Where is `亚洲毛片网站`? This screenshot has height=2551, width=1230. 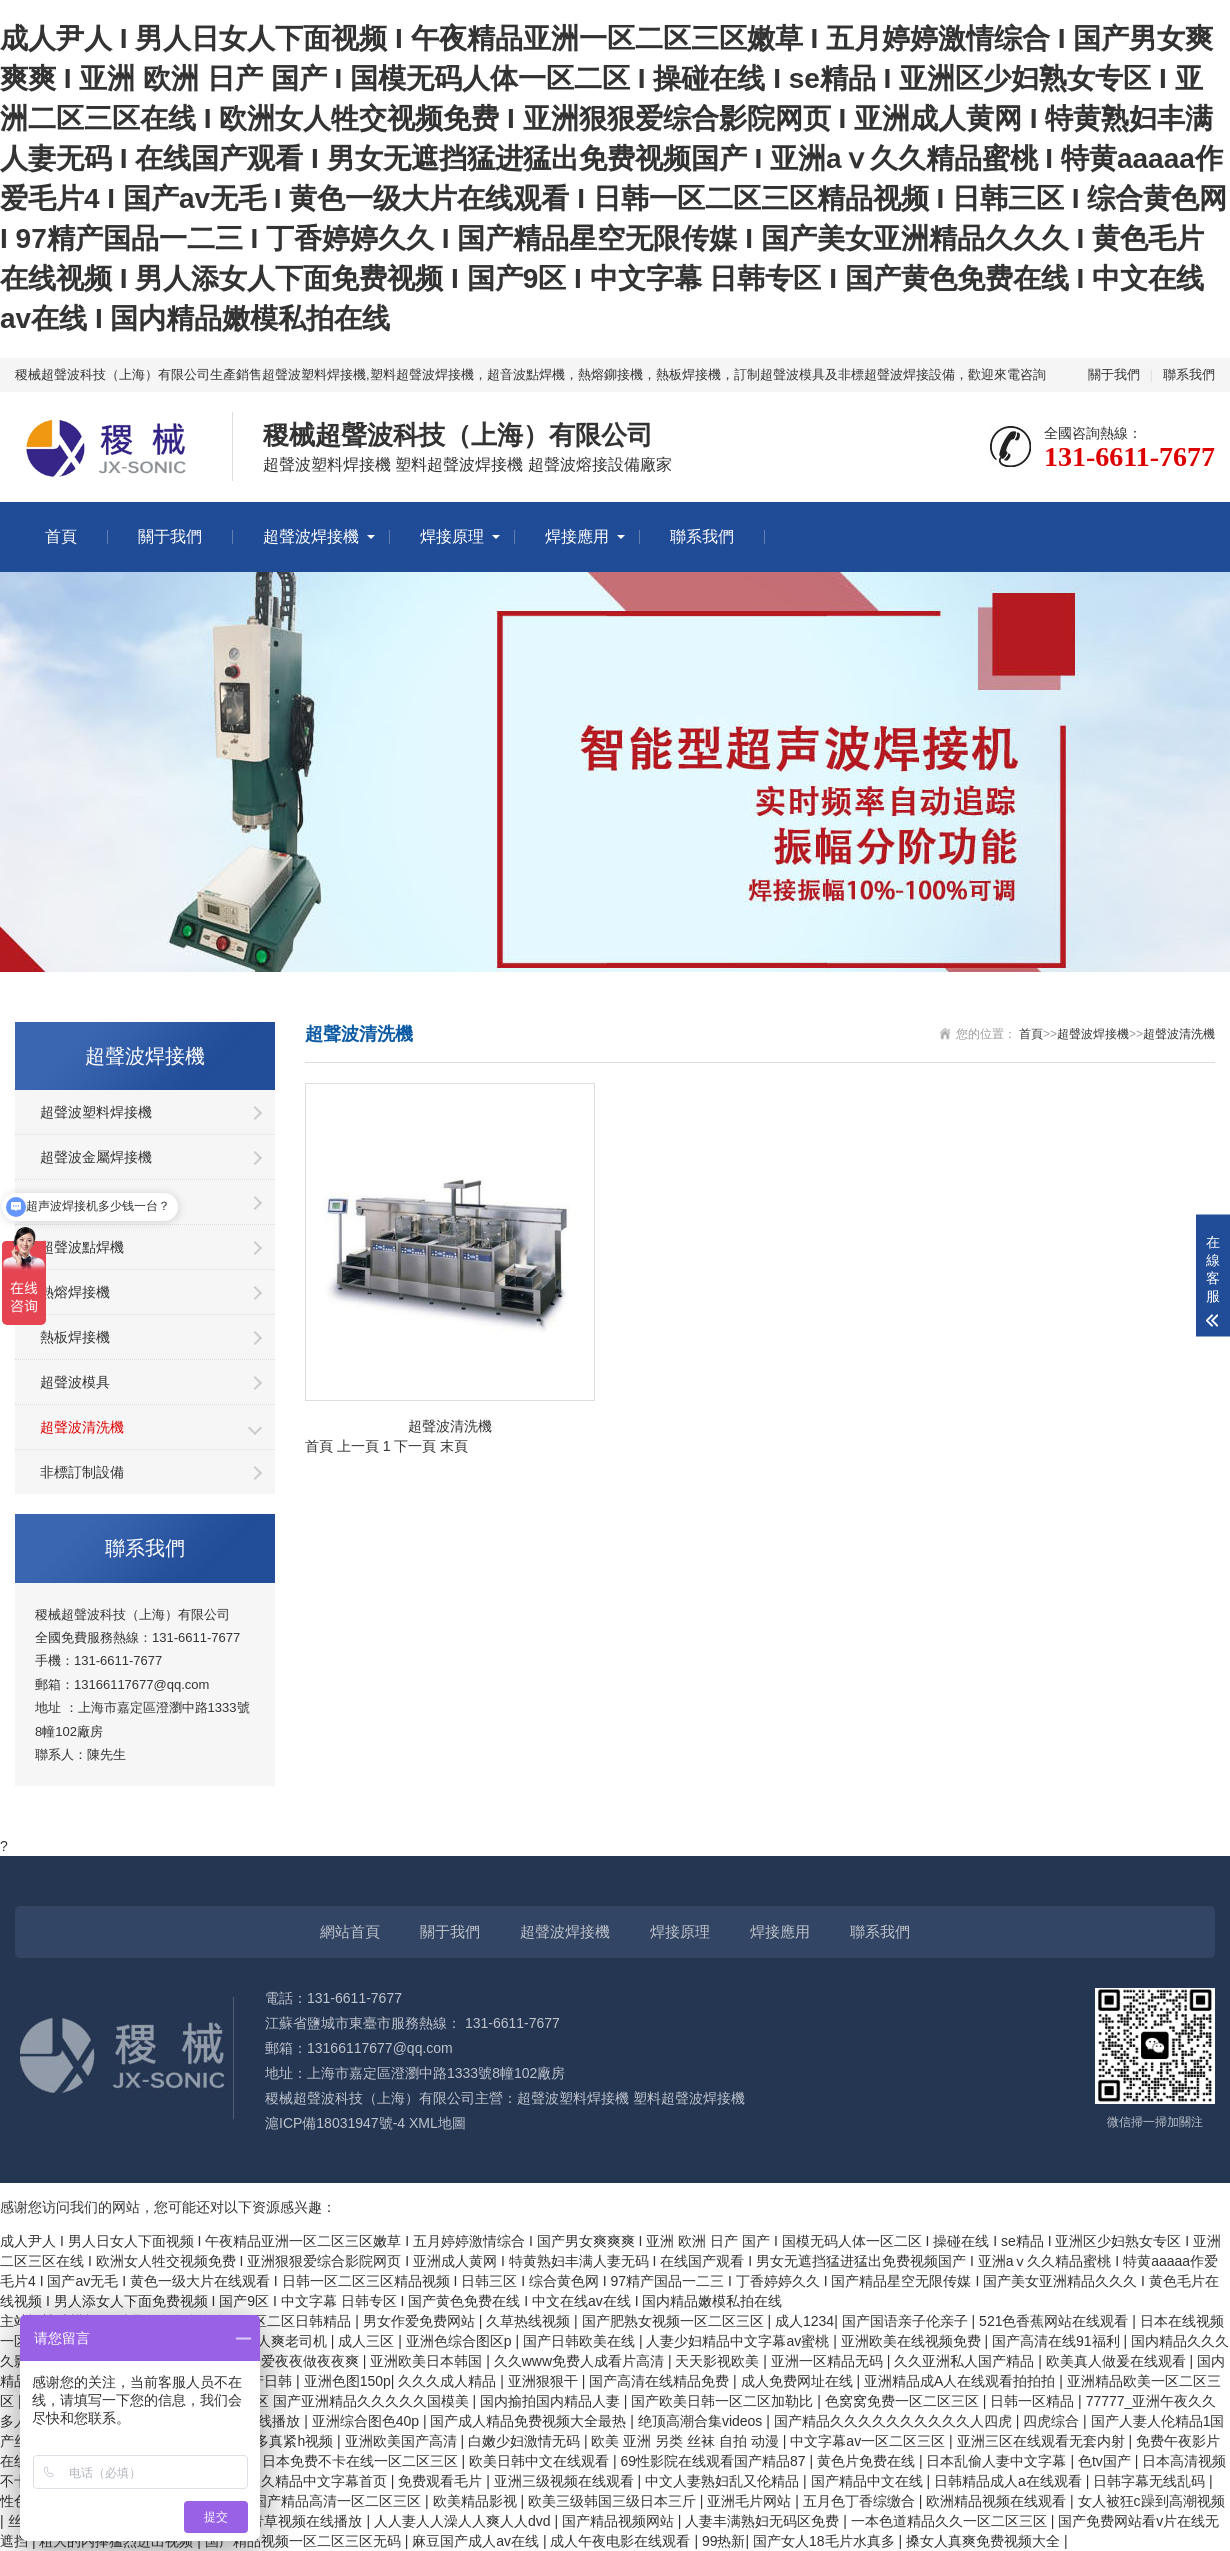
亚洲毛片网站 is located at coordinates (751, 2501).